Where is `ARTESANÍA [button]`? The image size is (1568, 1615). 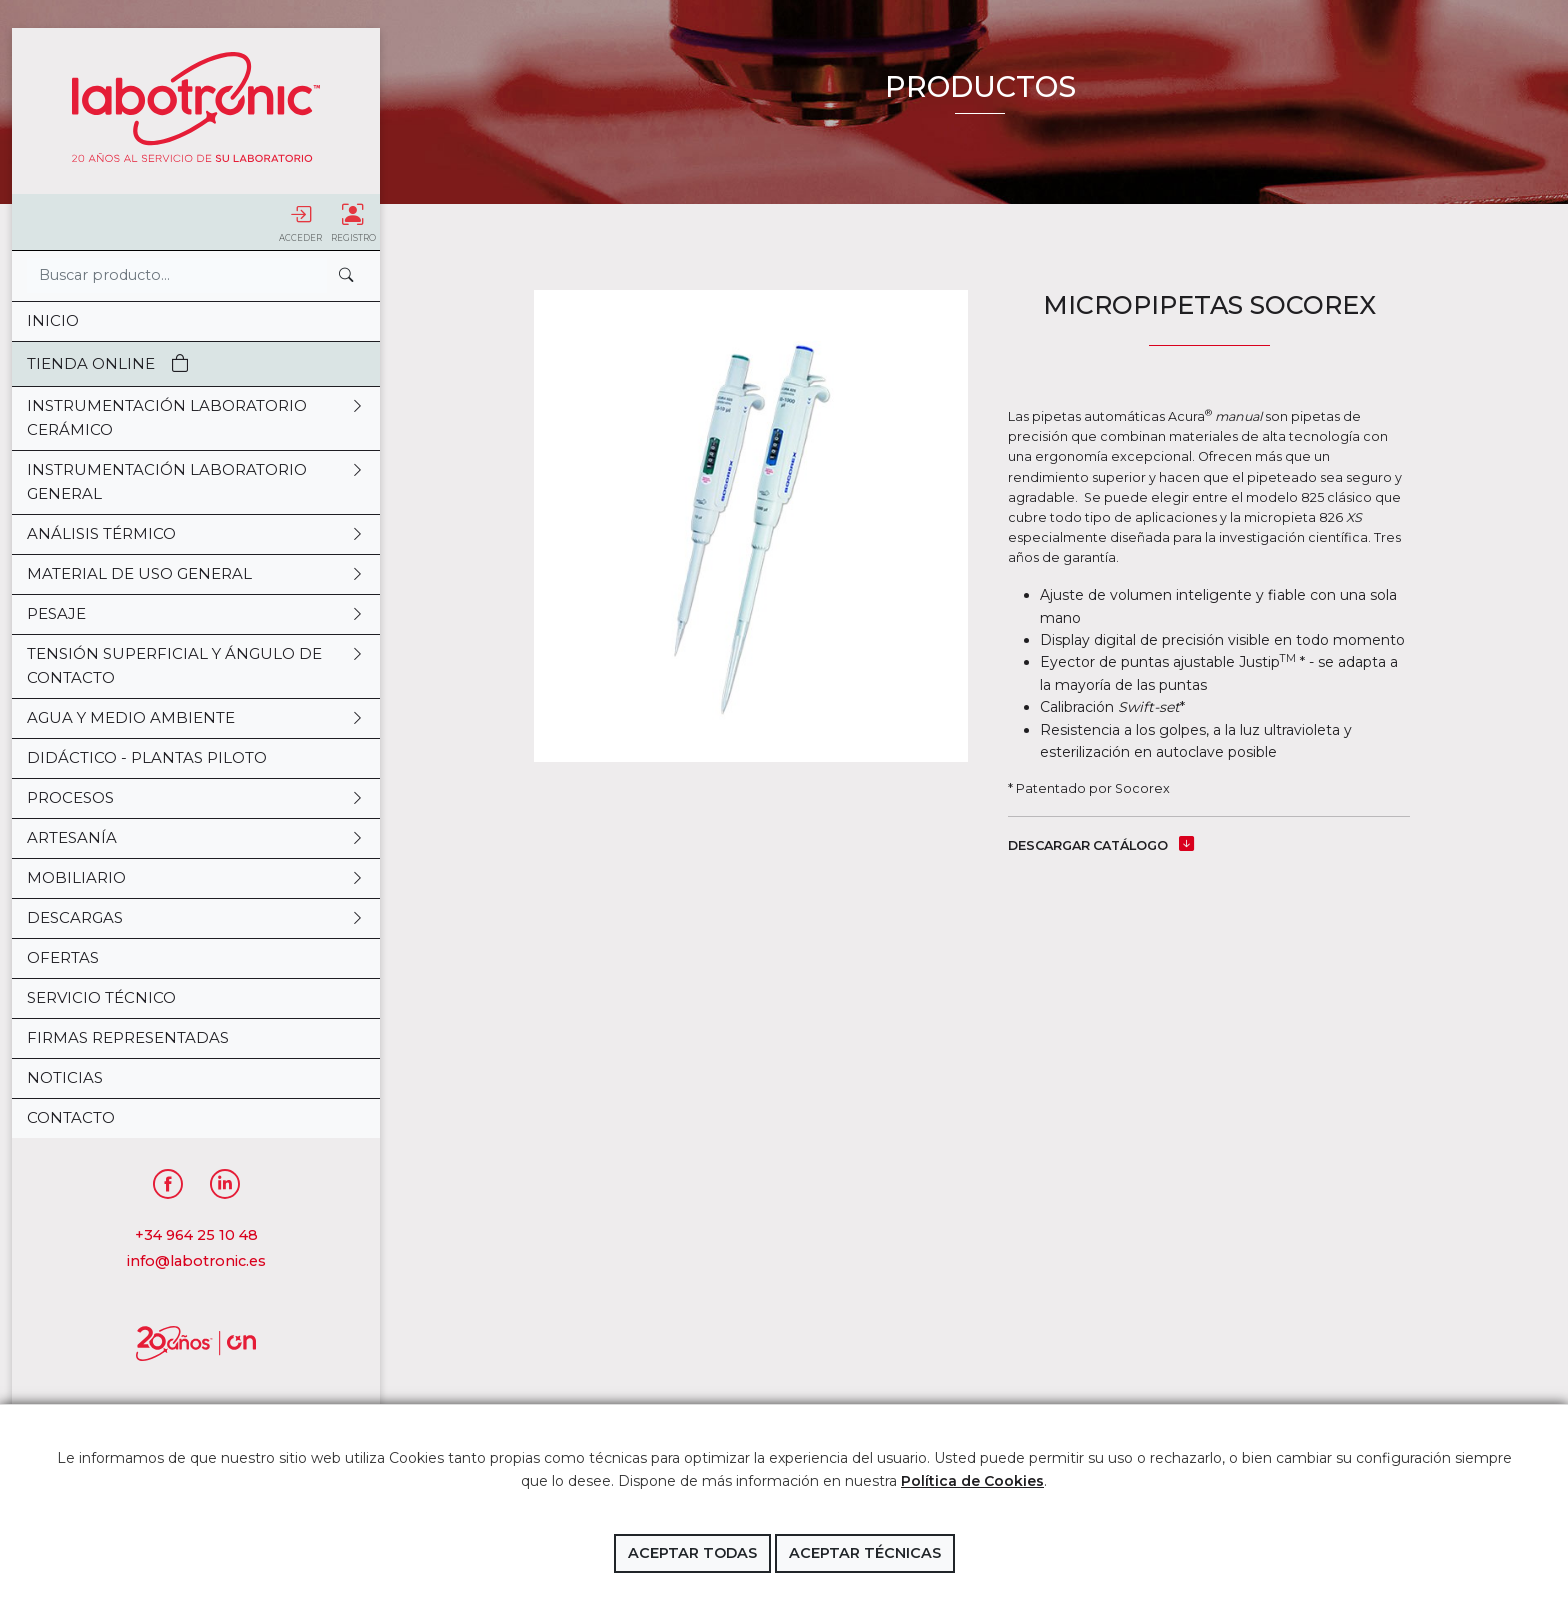 ARTESANÍA [button] is located at coordinates (196, 838).